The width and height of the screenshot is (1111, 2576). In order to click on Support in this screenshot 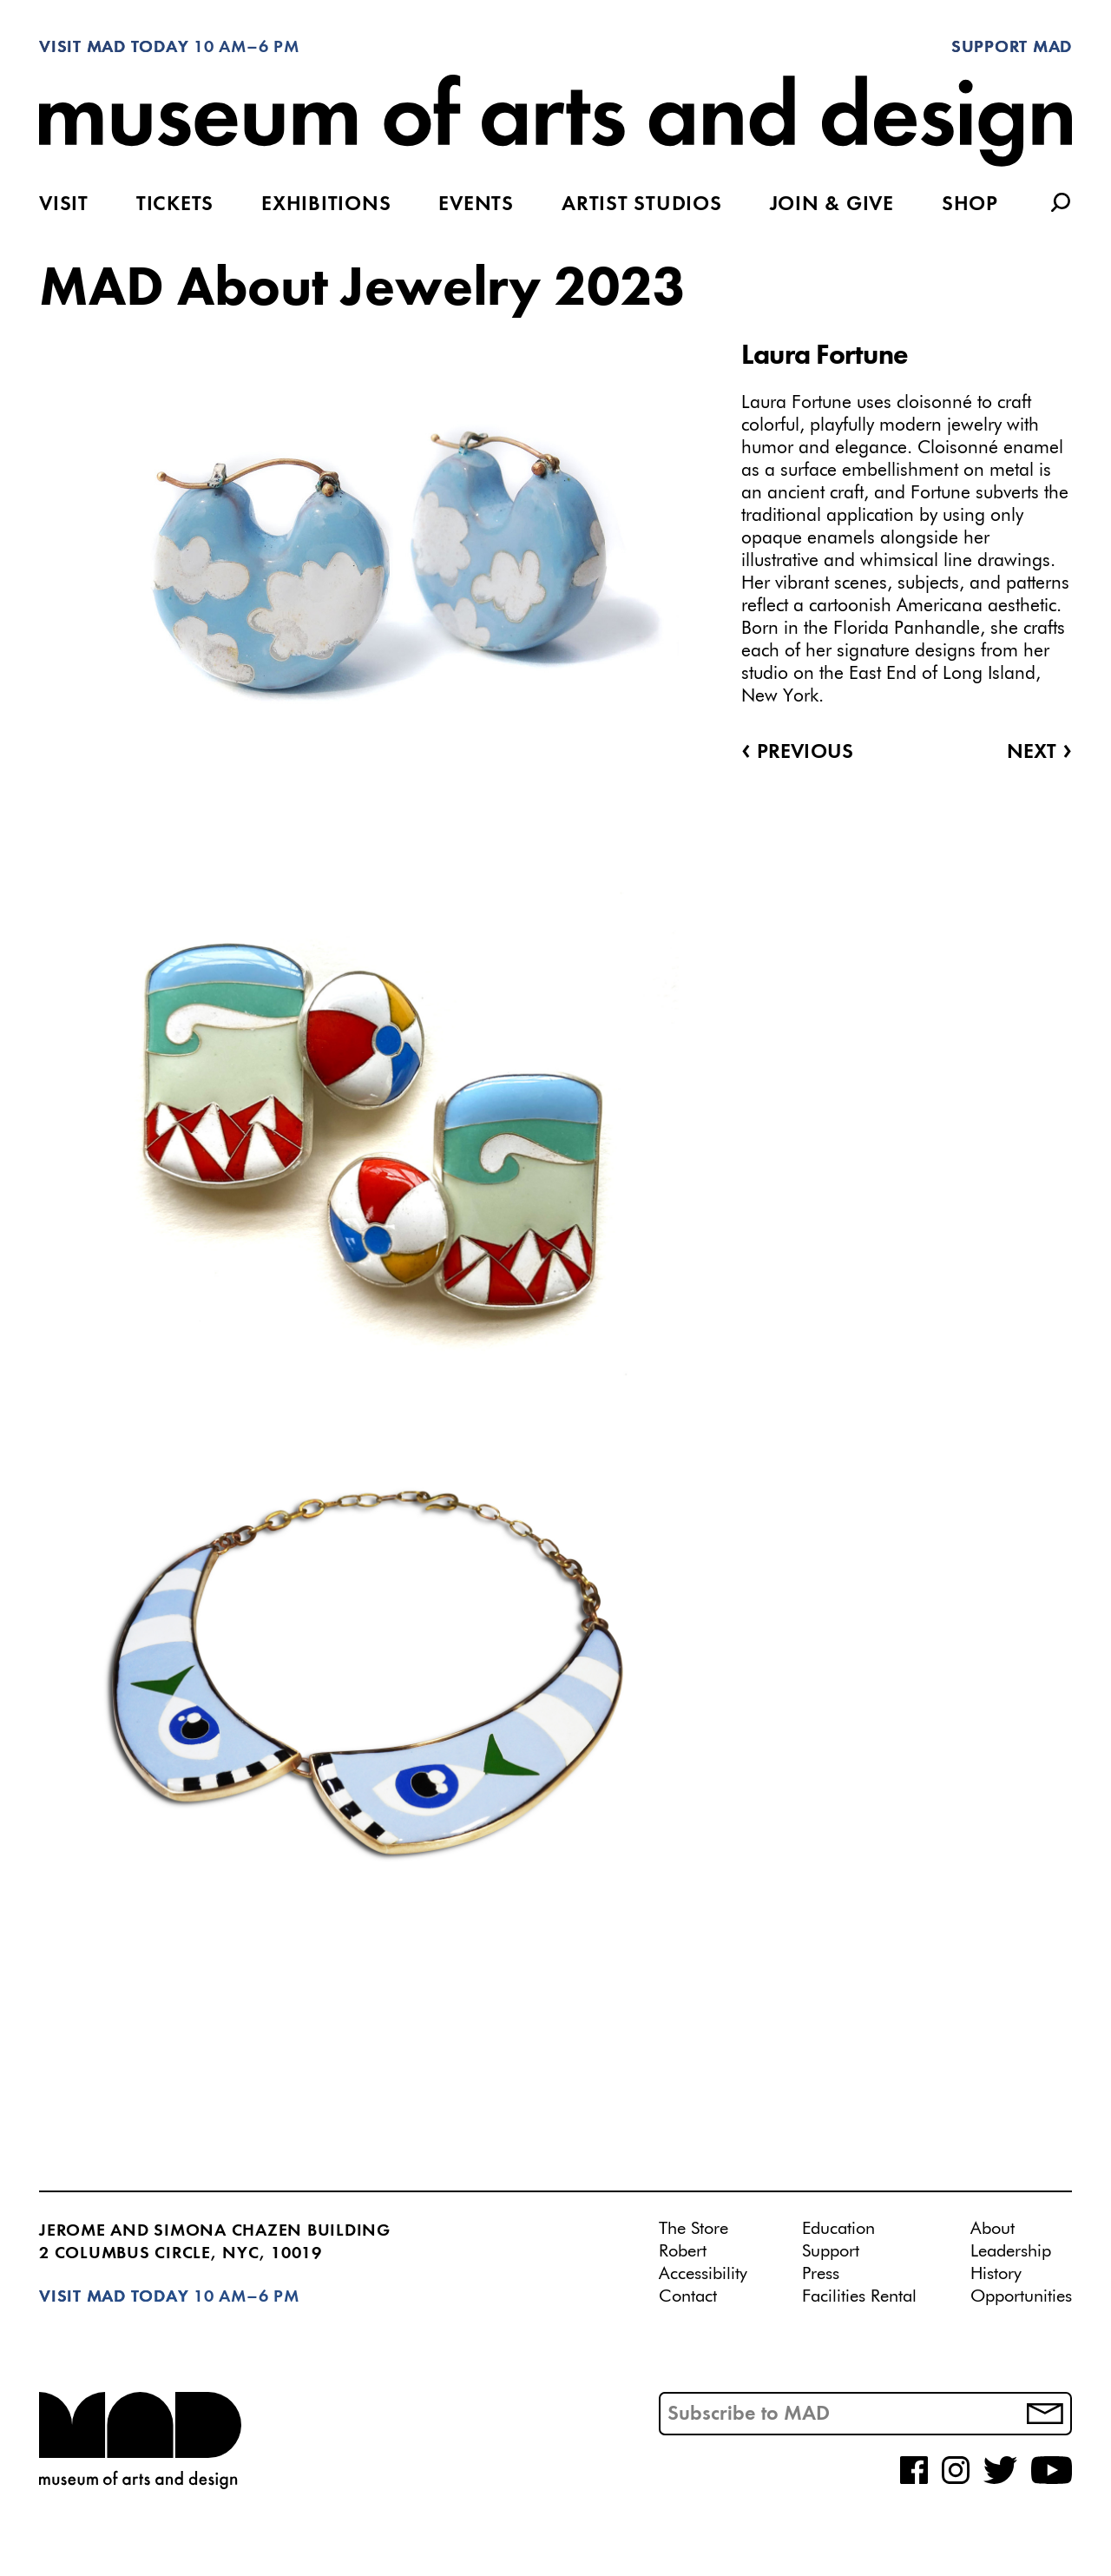, I will do `click(830, 2251)`.